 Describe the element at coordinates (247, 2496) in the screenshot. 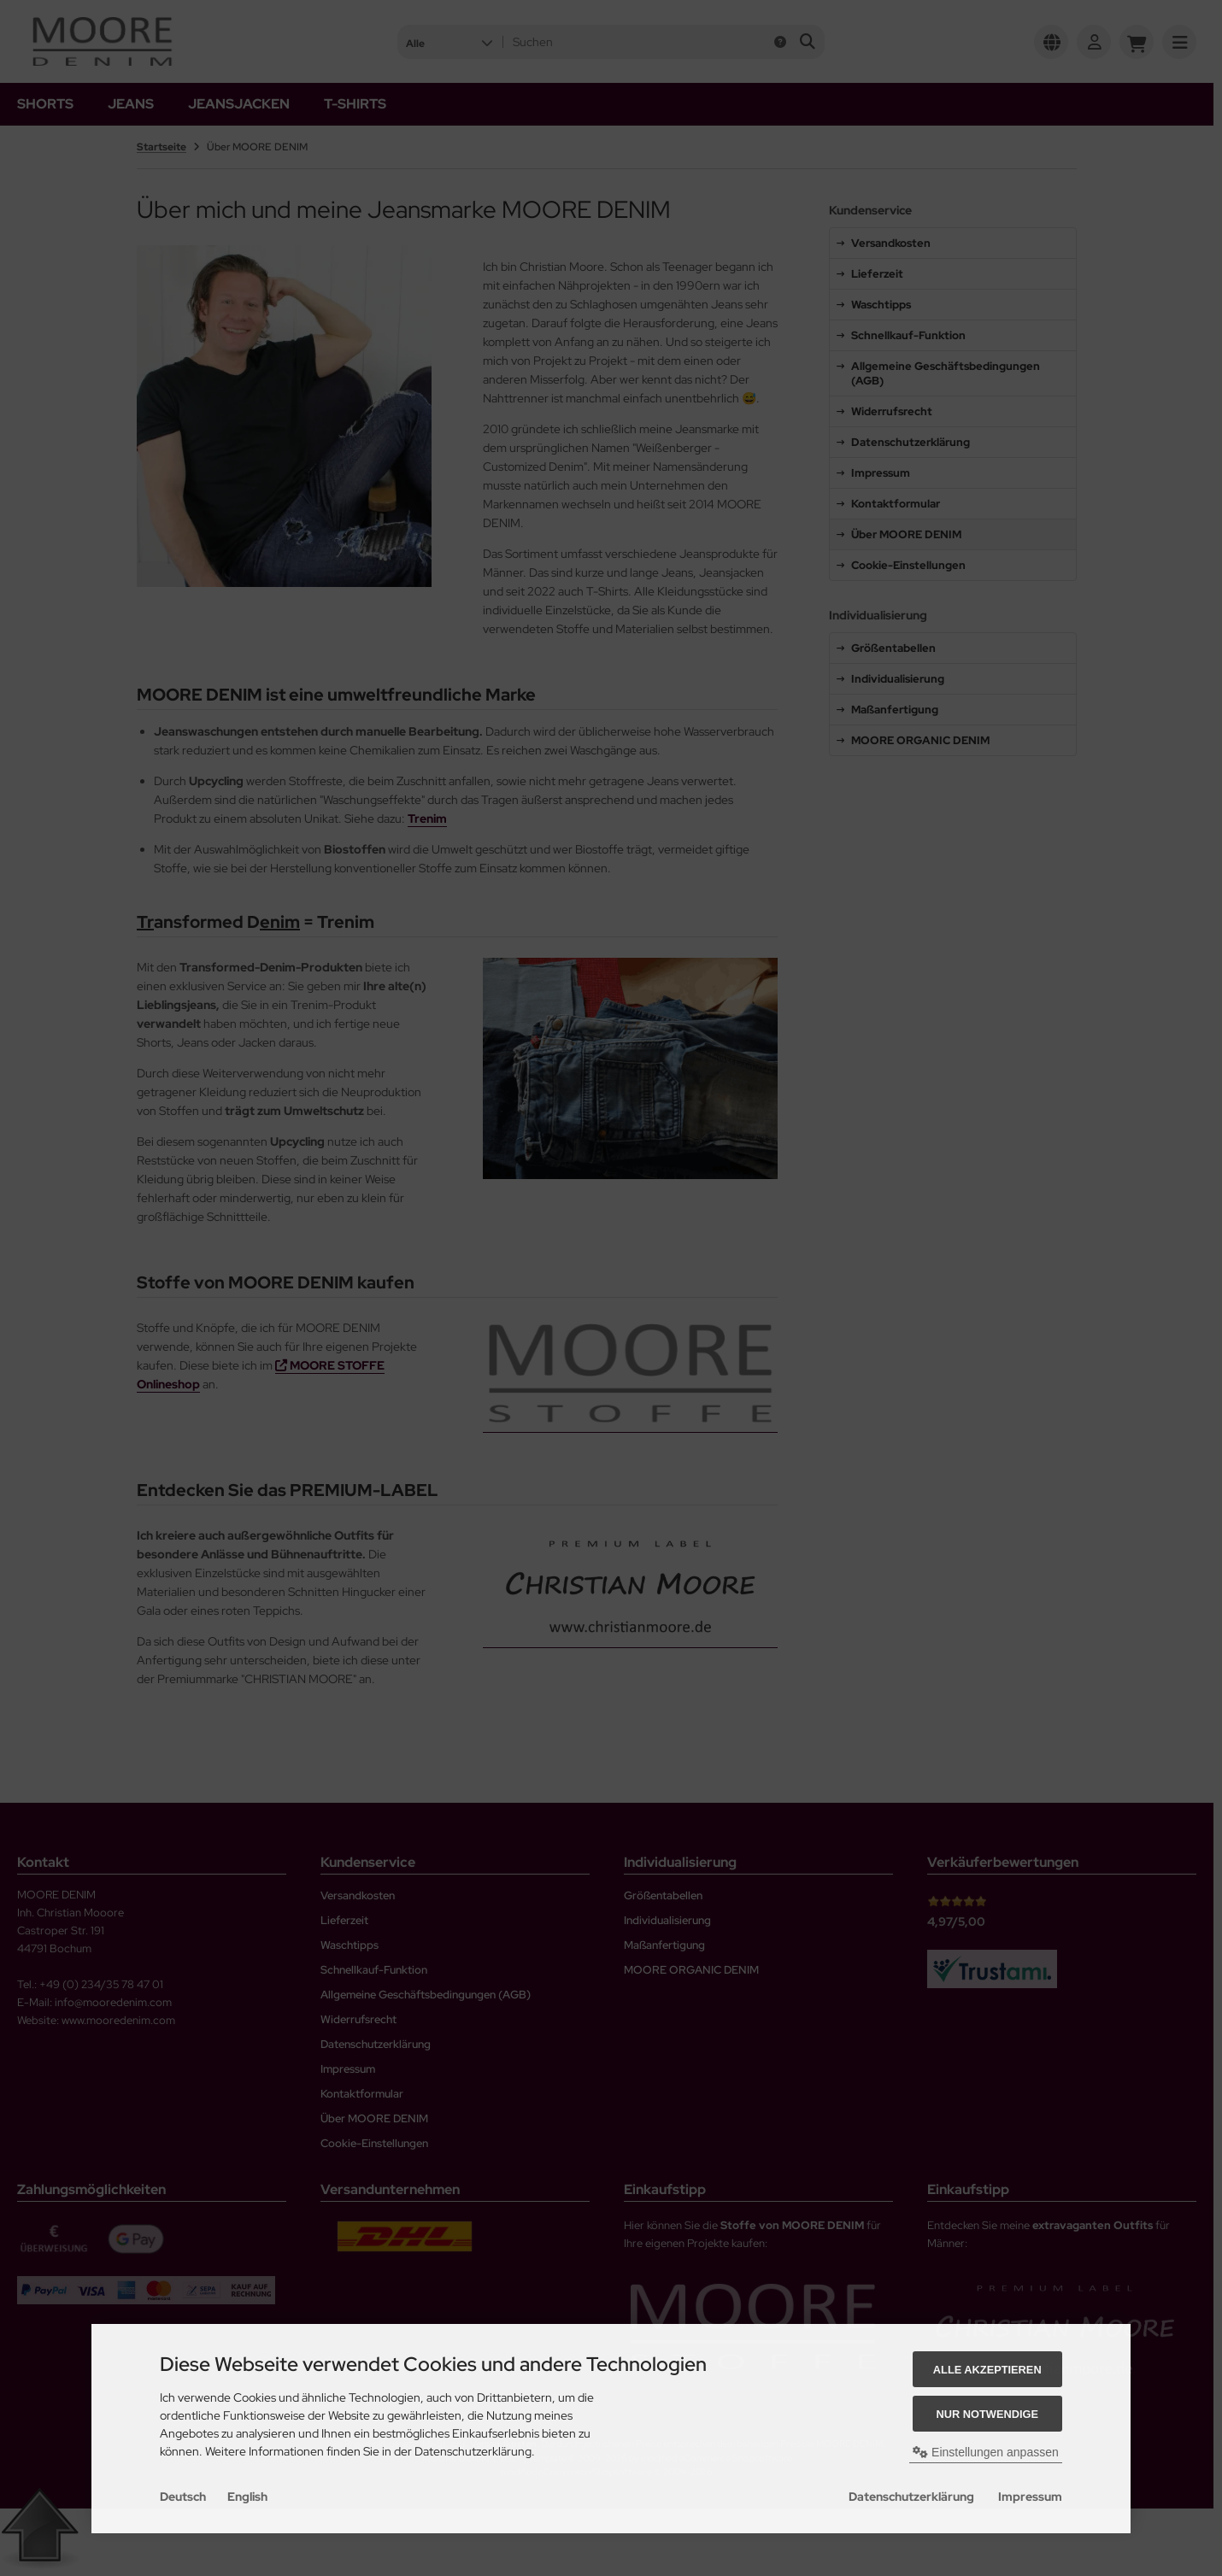

I see `English` at that location.